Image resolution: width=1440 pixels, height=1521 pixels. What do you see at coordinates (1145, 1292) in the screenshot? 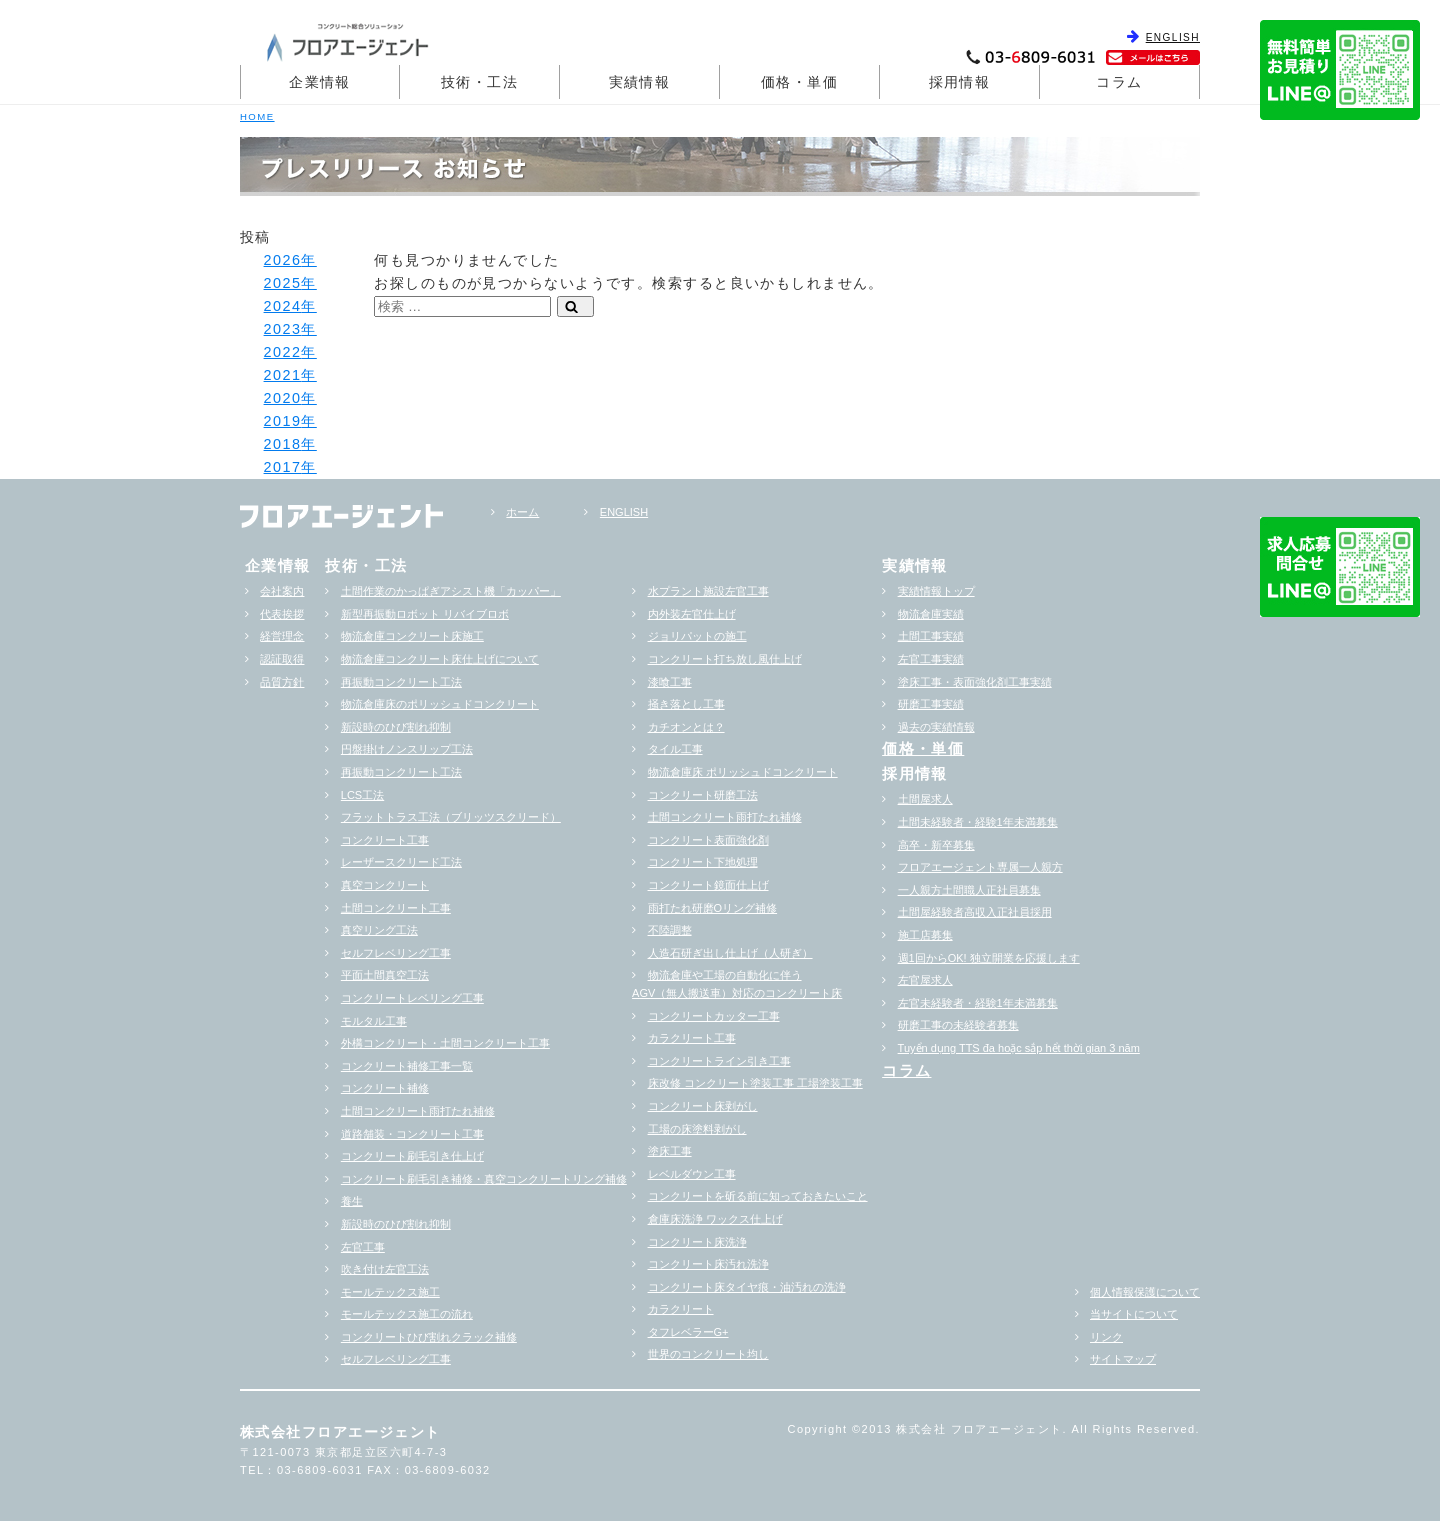
I see `個人情報保護について` at bounding box center [1145, 1292].